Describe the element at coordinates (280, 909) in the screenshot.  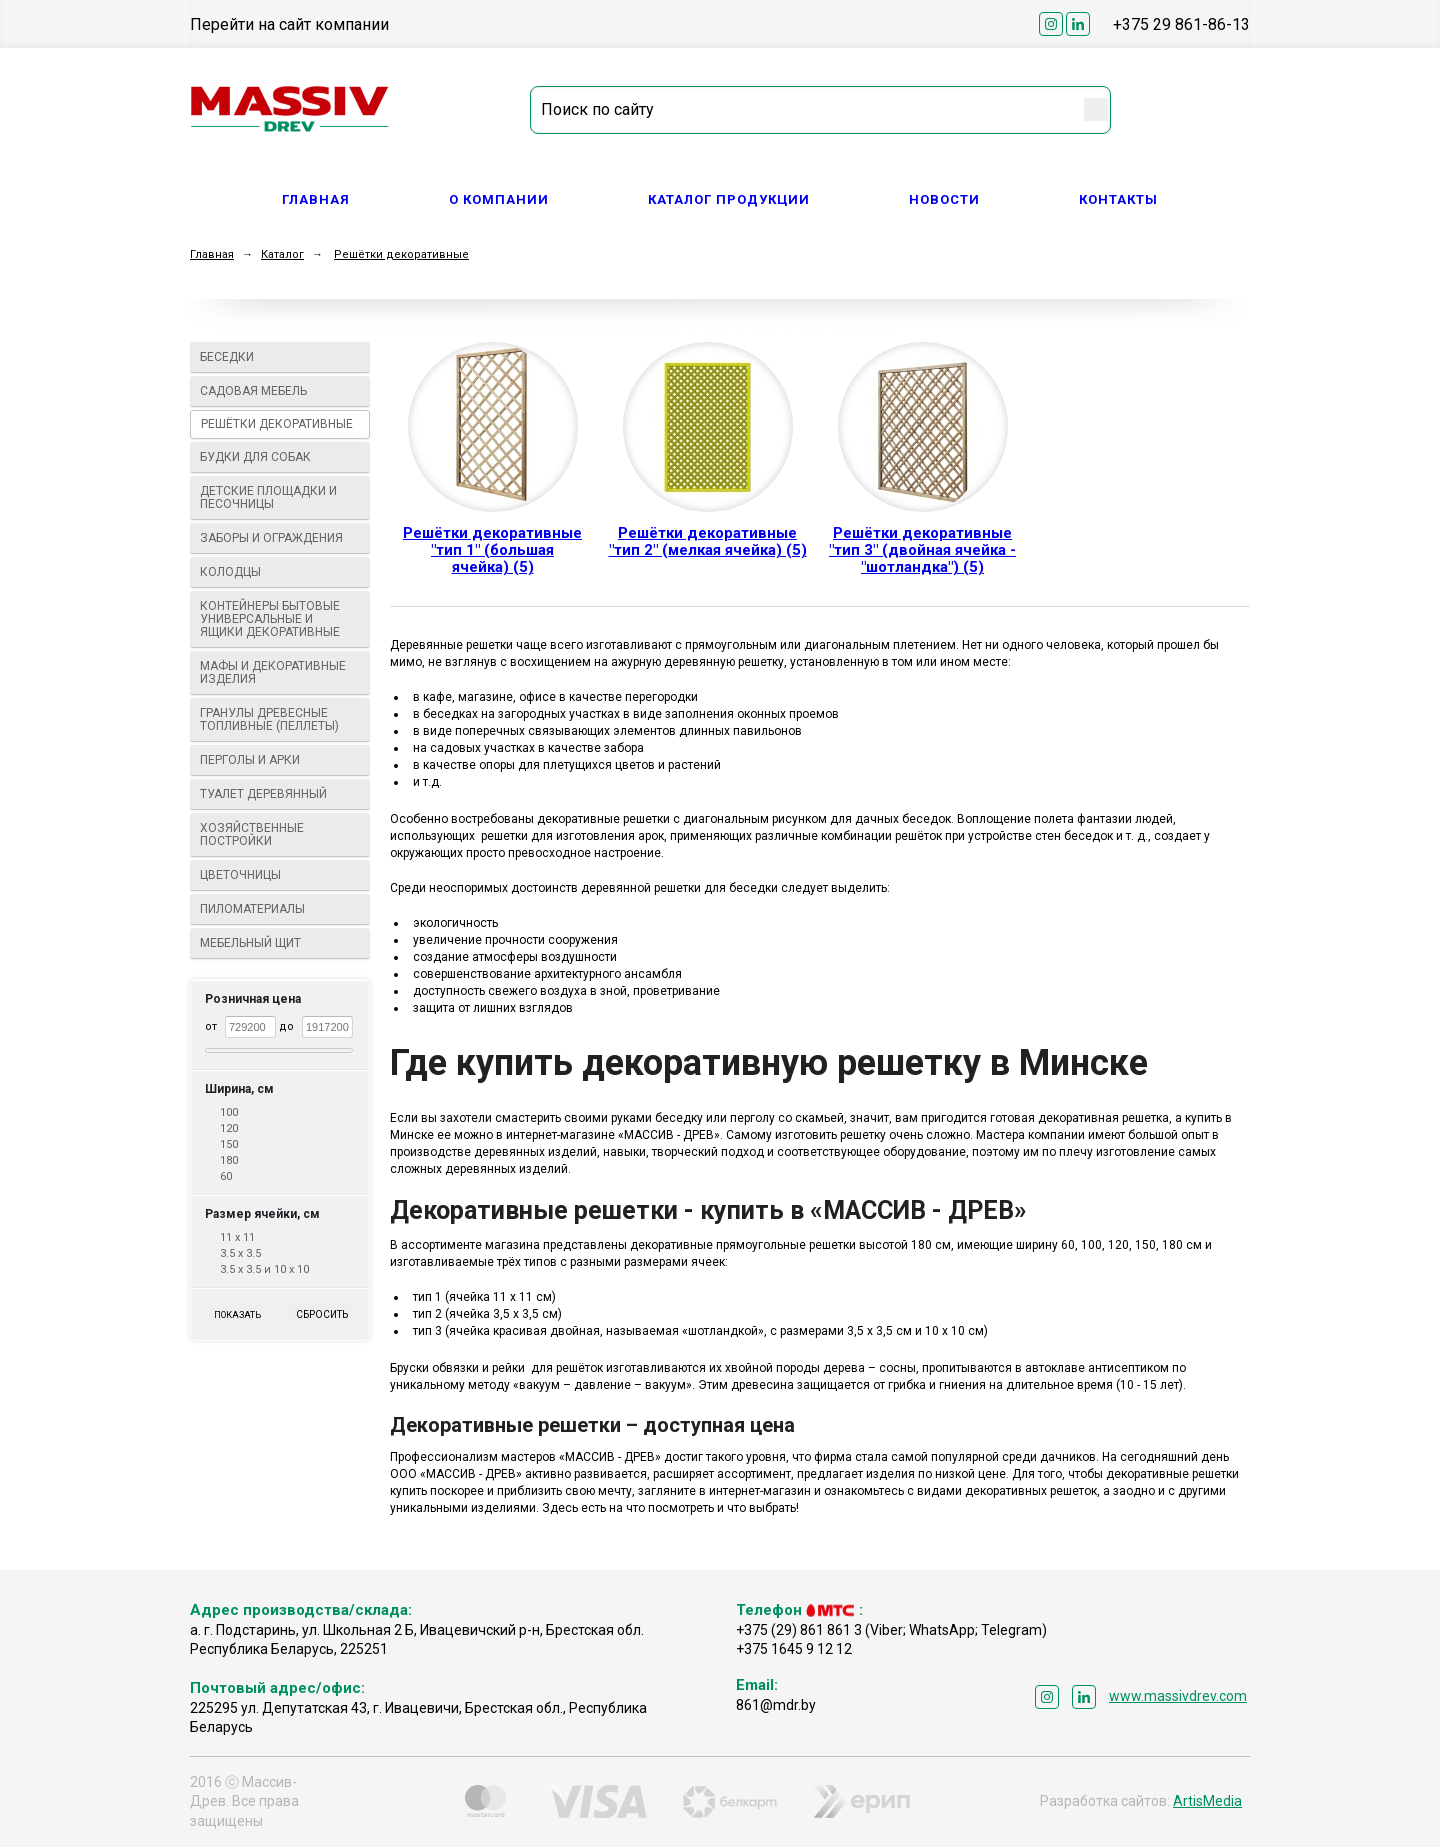
I see `Пиломатериалы` at that location.